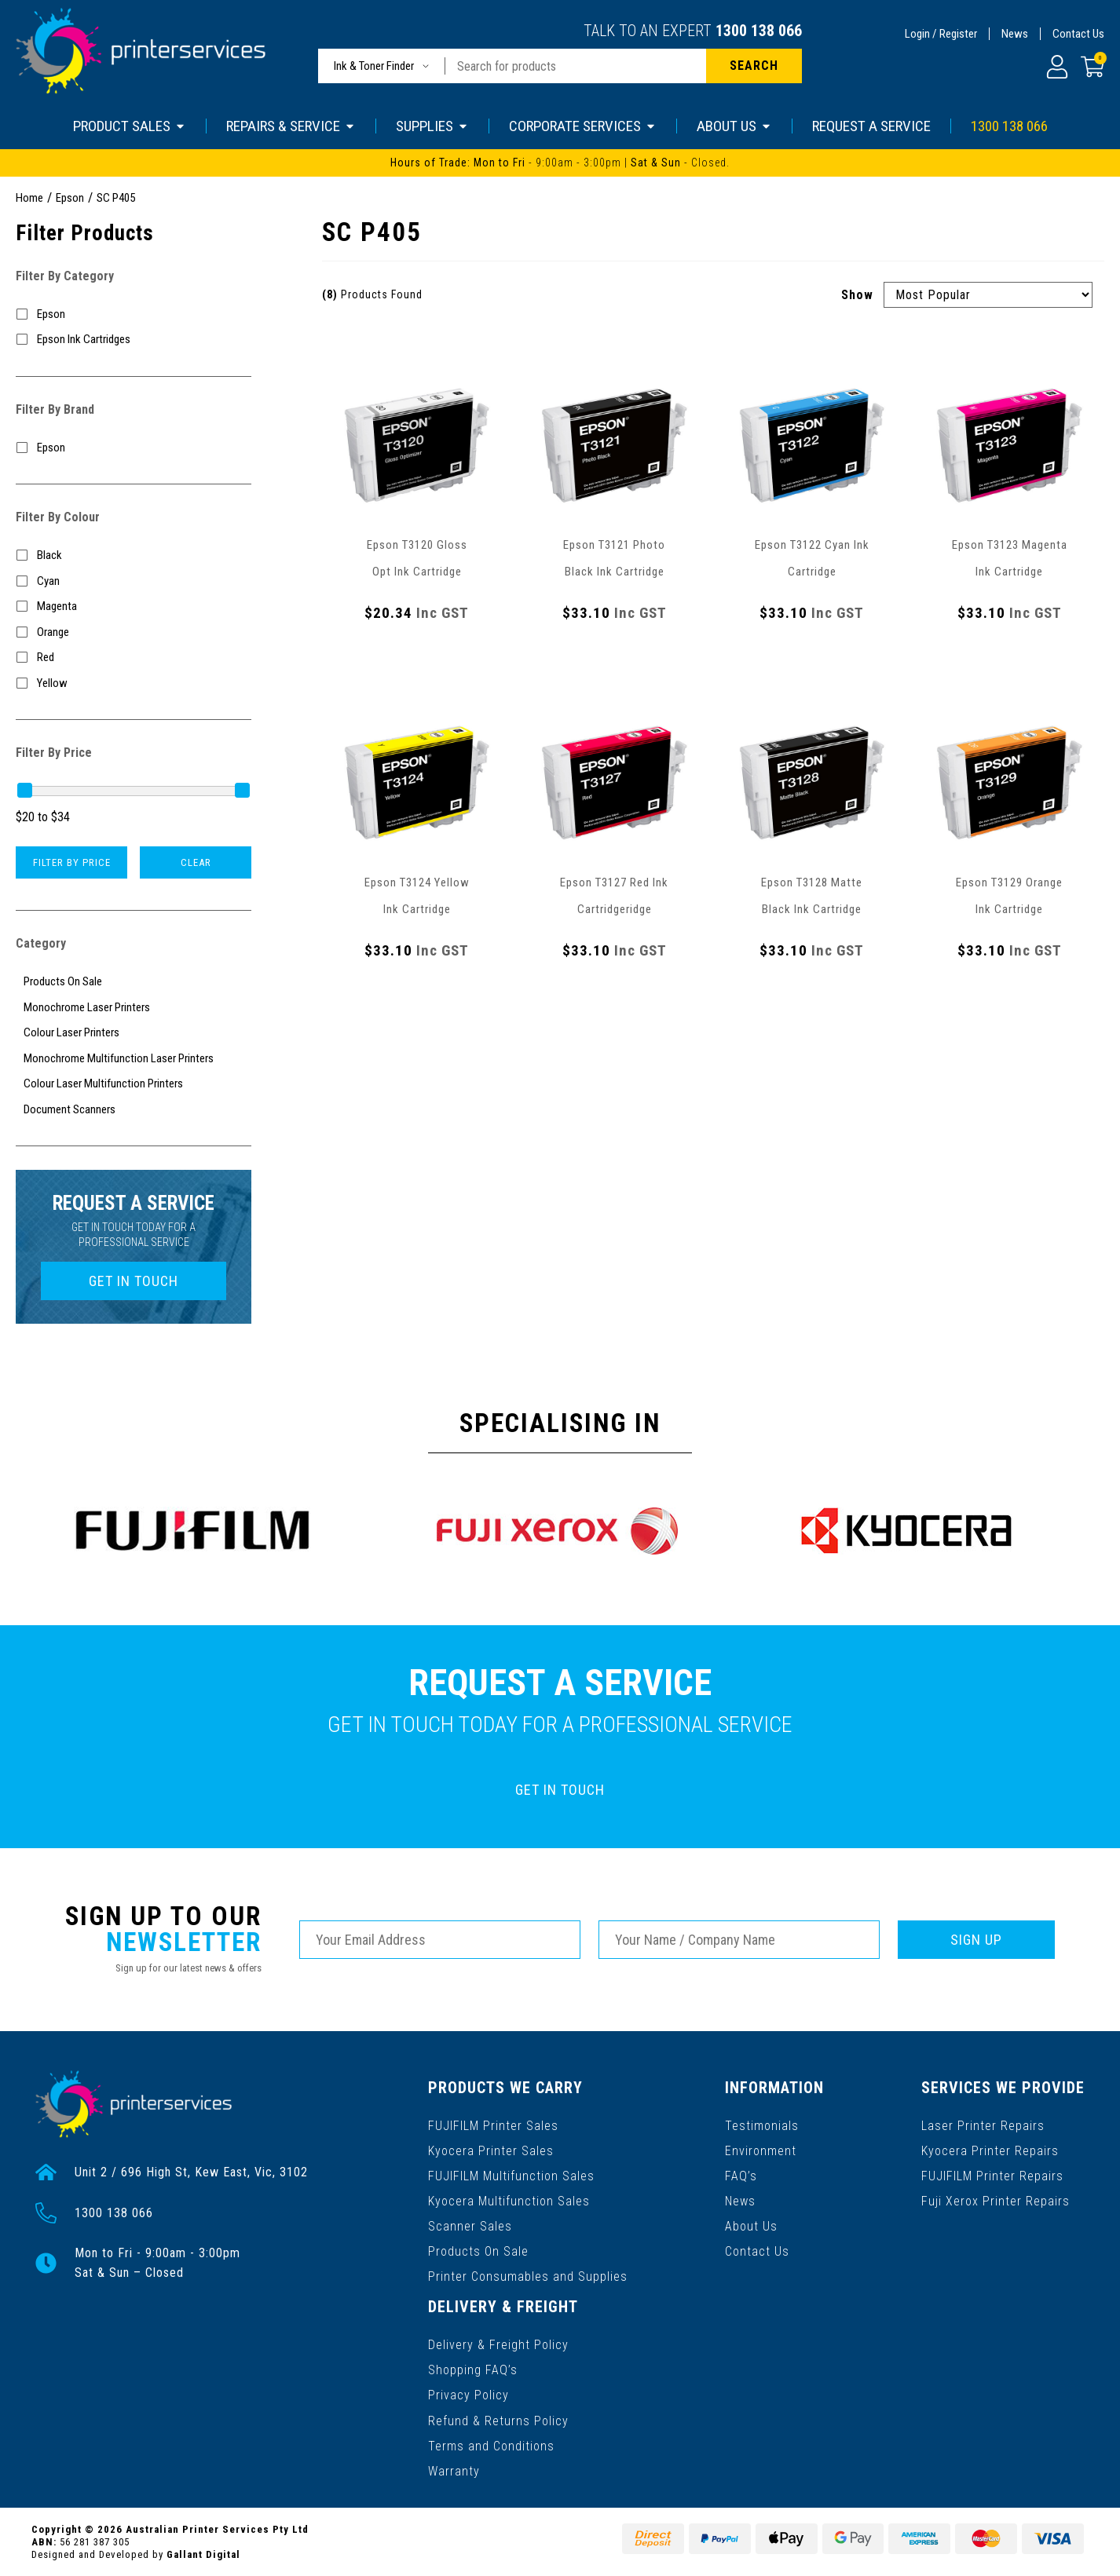 The height and width of the screenshot is (2576, 1120). What do you see at coordinates (734, 126) in the screenshot?
I see `ABOUT US` at bounding box center [734, 126].